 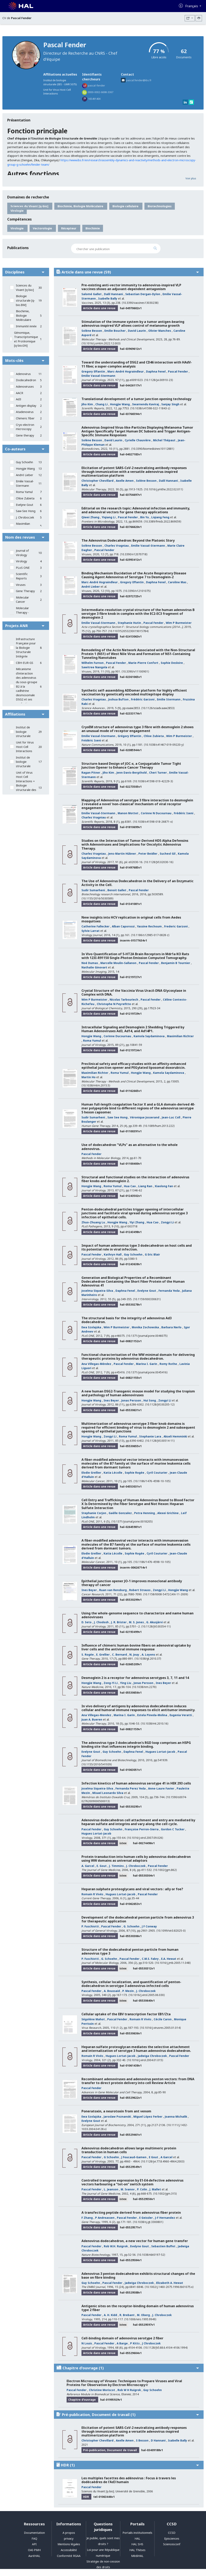 What do you see at coordinates (111, 2189) in the screenshot?
I see `L. Jeanson` at bounding box center [111, 2189].